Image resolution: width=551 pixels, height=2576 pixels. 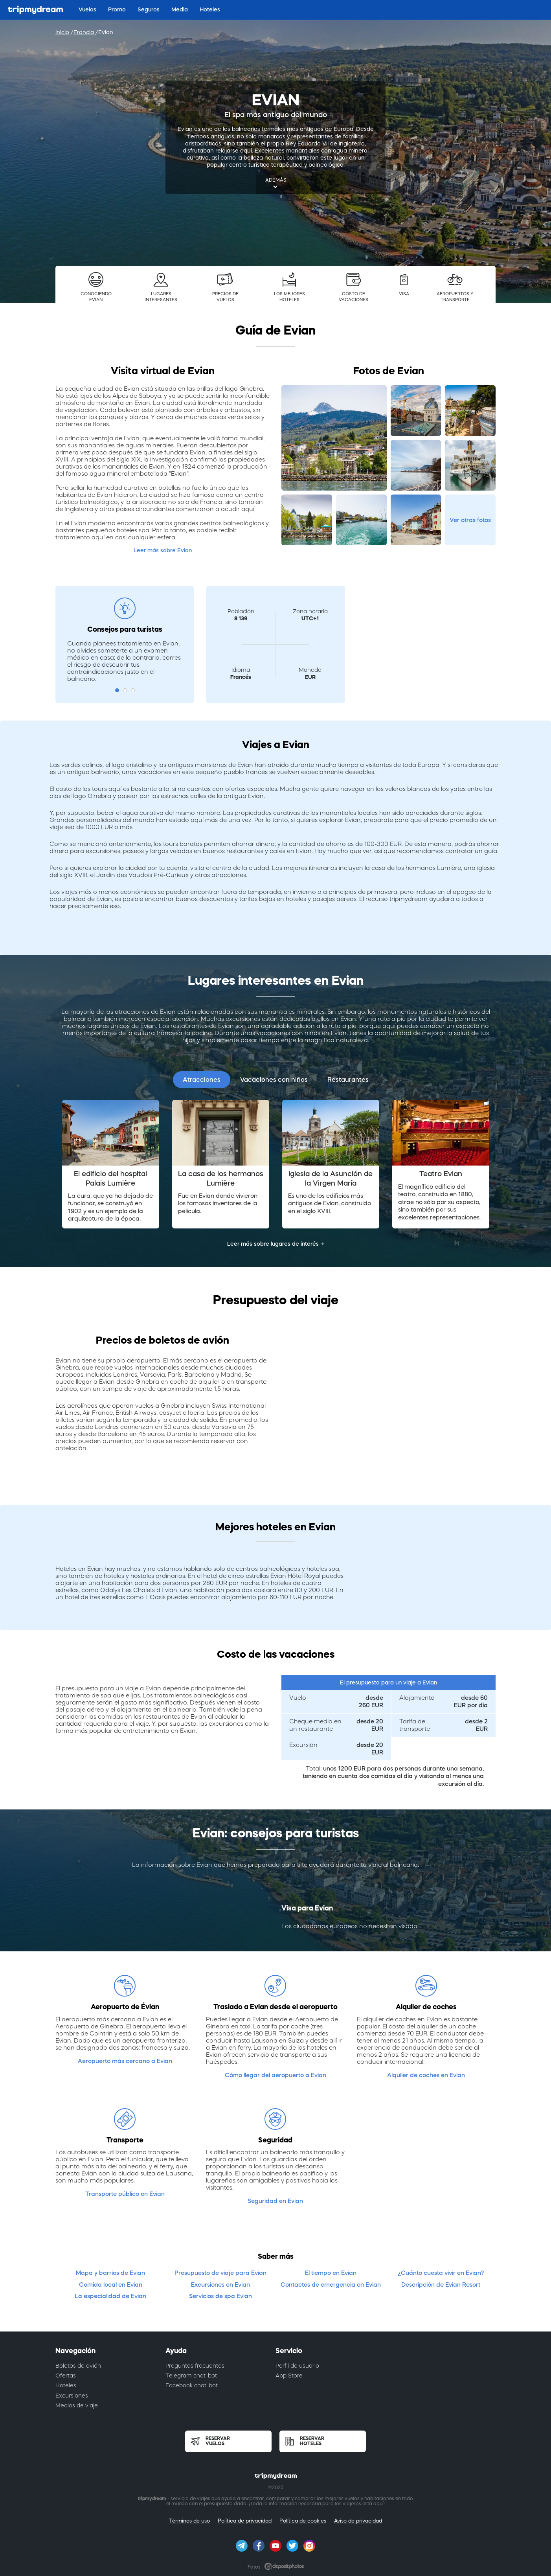 I want to click on Presupuesto de viaje para Evian, so click(x=220, y=2273).